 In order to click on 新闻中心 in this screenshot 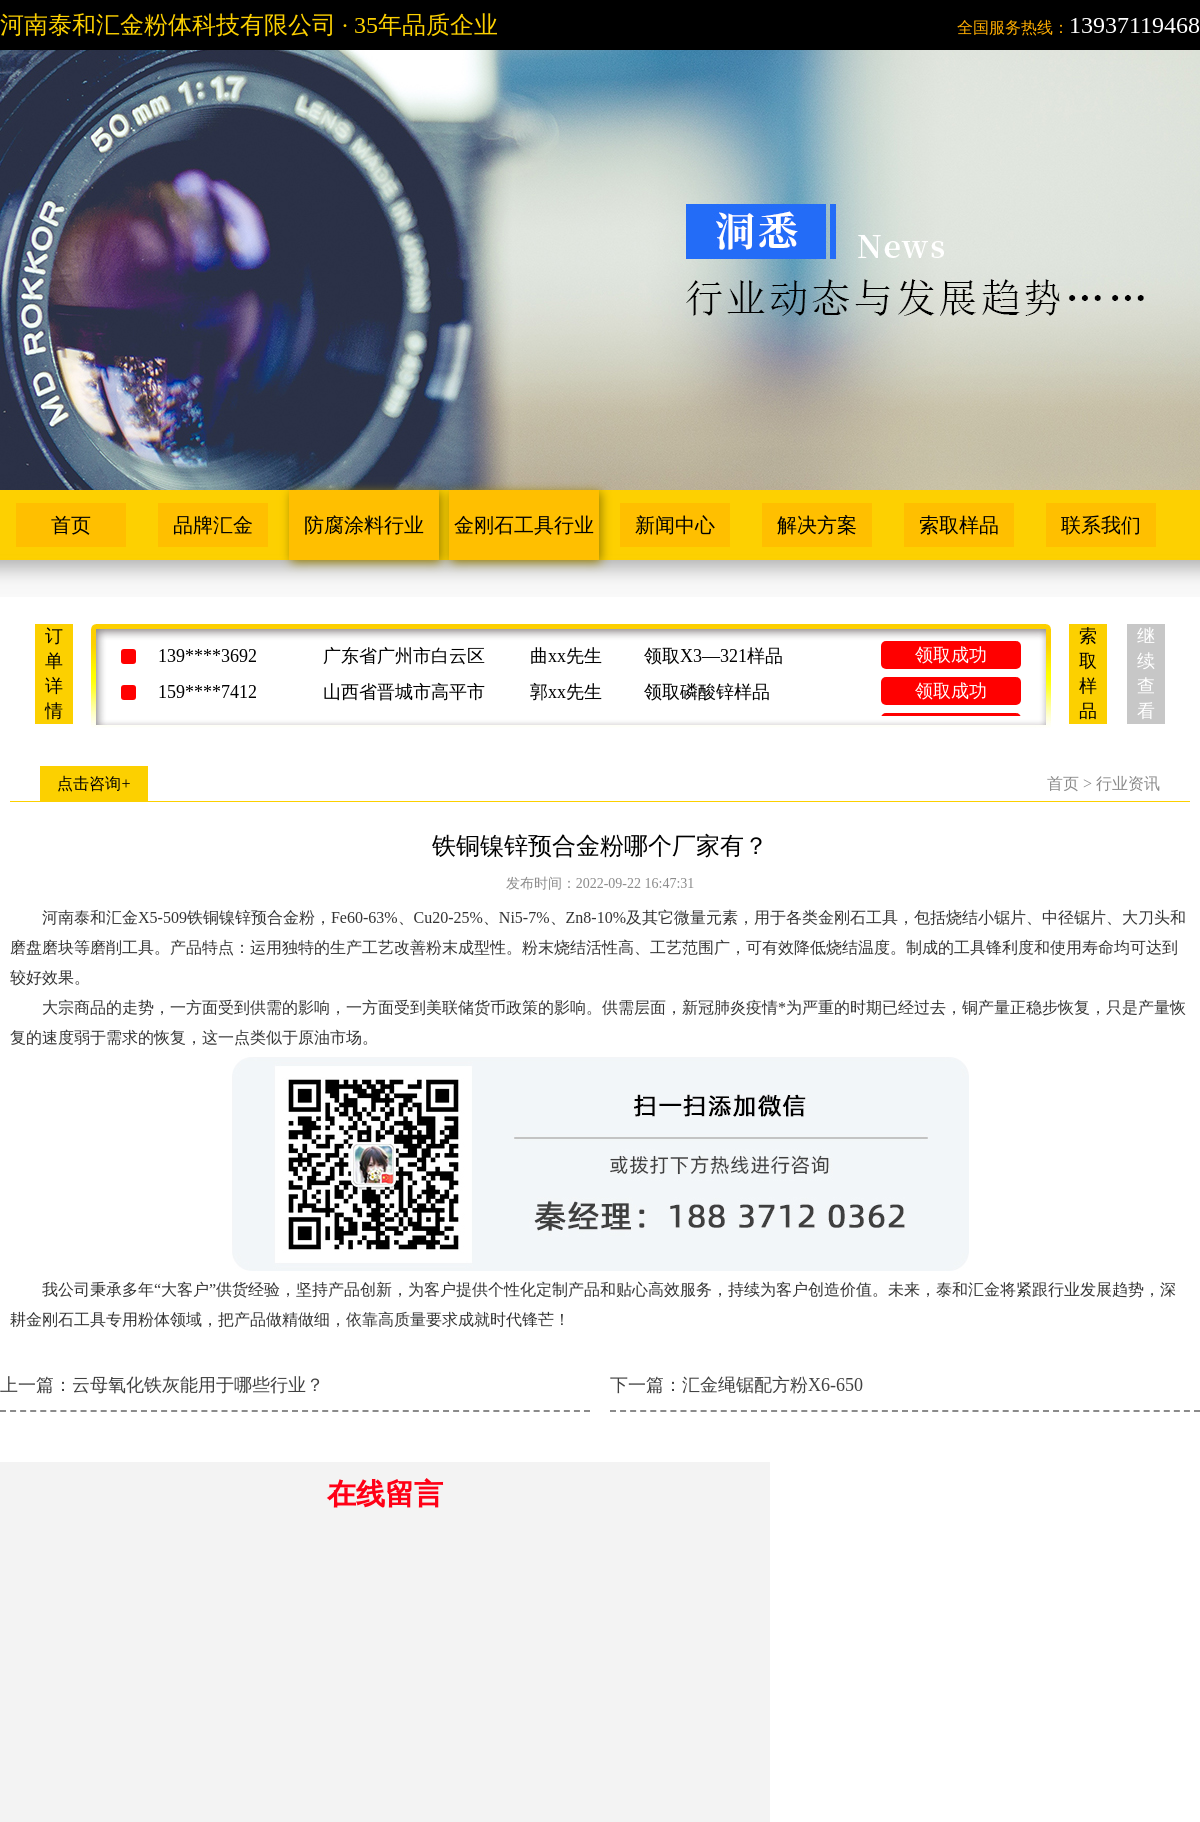, I will do `click(675, 525)`.